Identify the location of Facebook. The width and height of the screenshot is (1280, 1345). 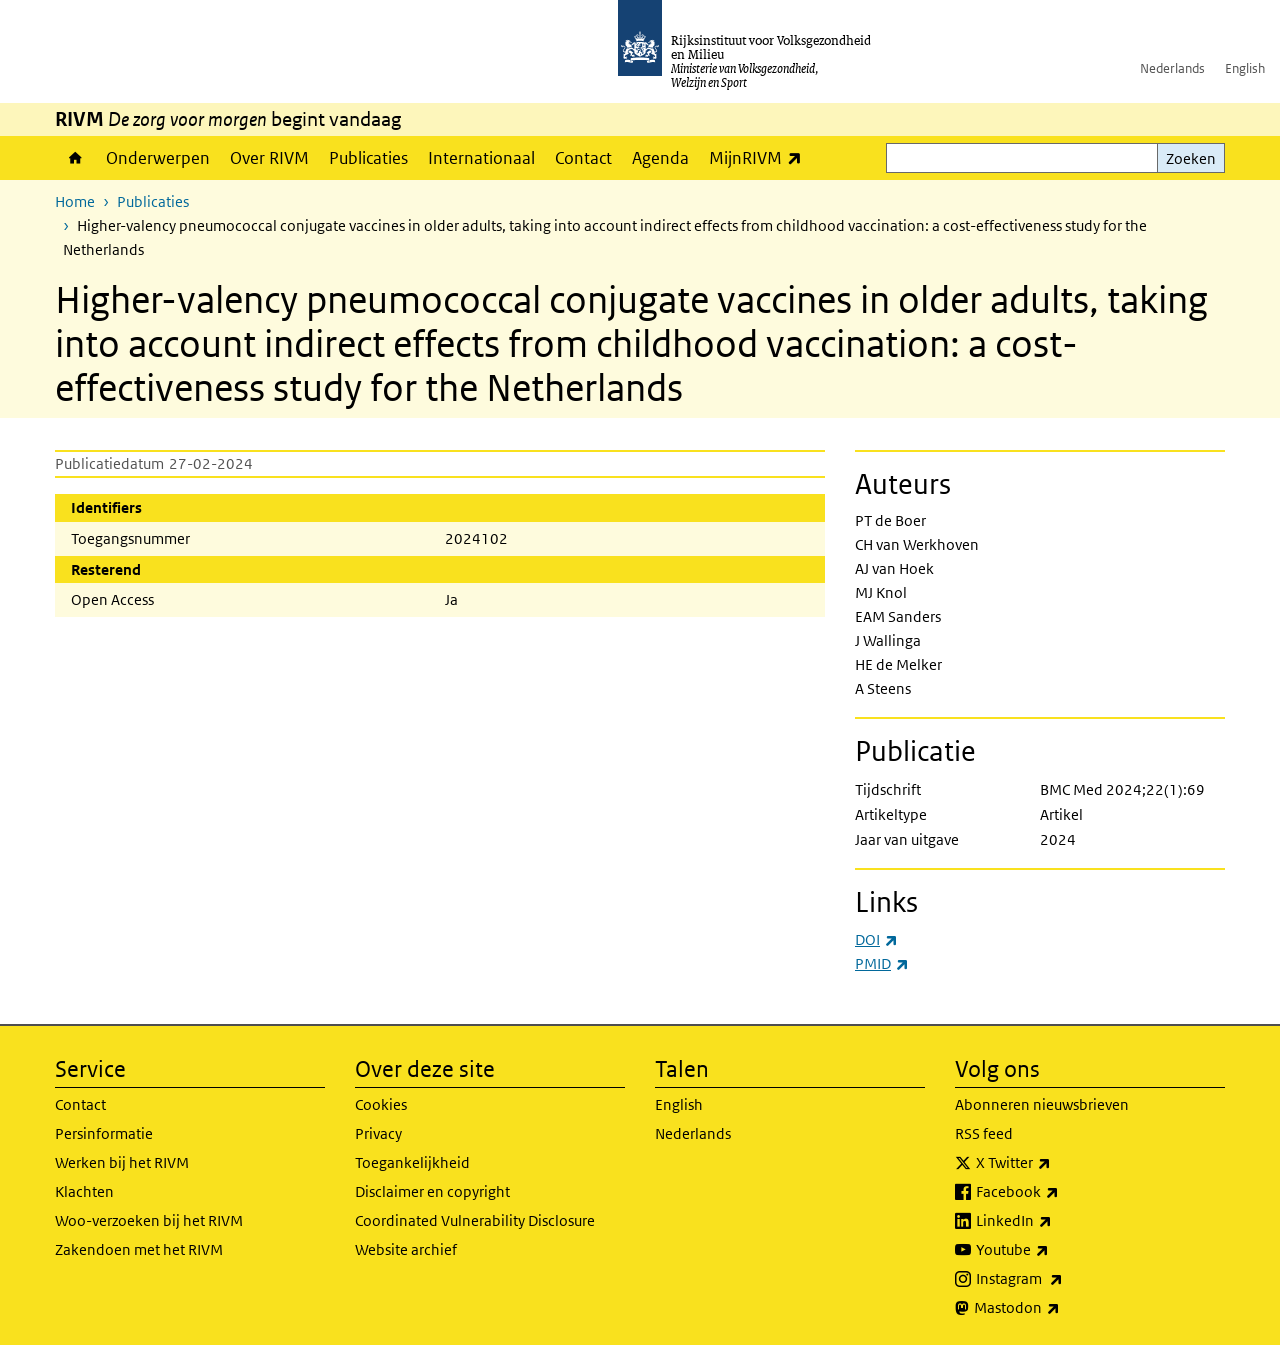
(1061, 1192).